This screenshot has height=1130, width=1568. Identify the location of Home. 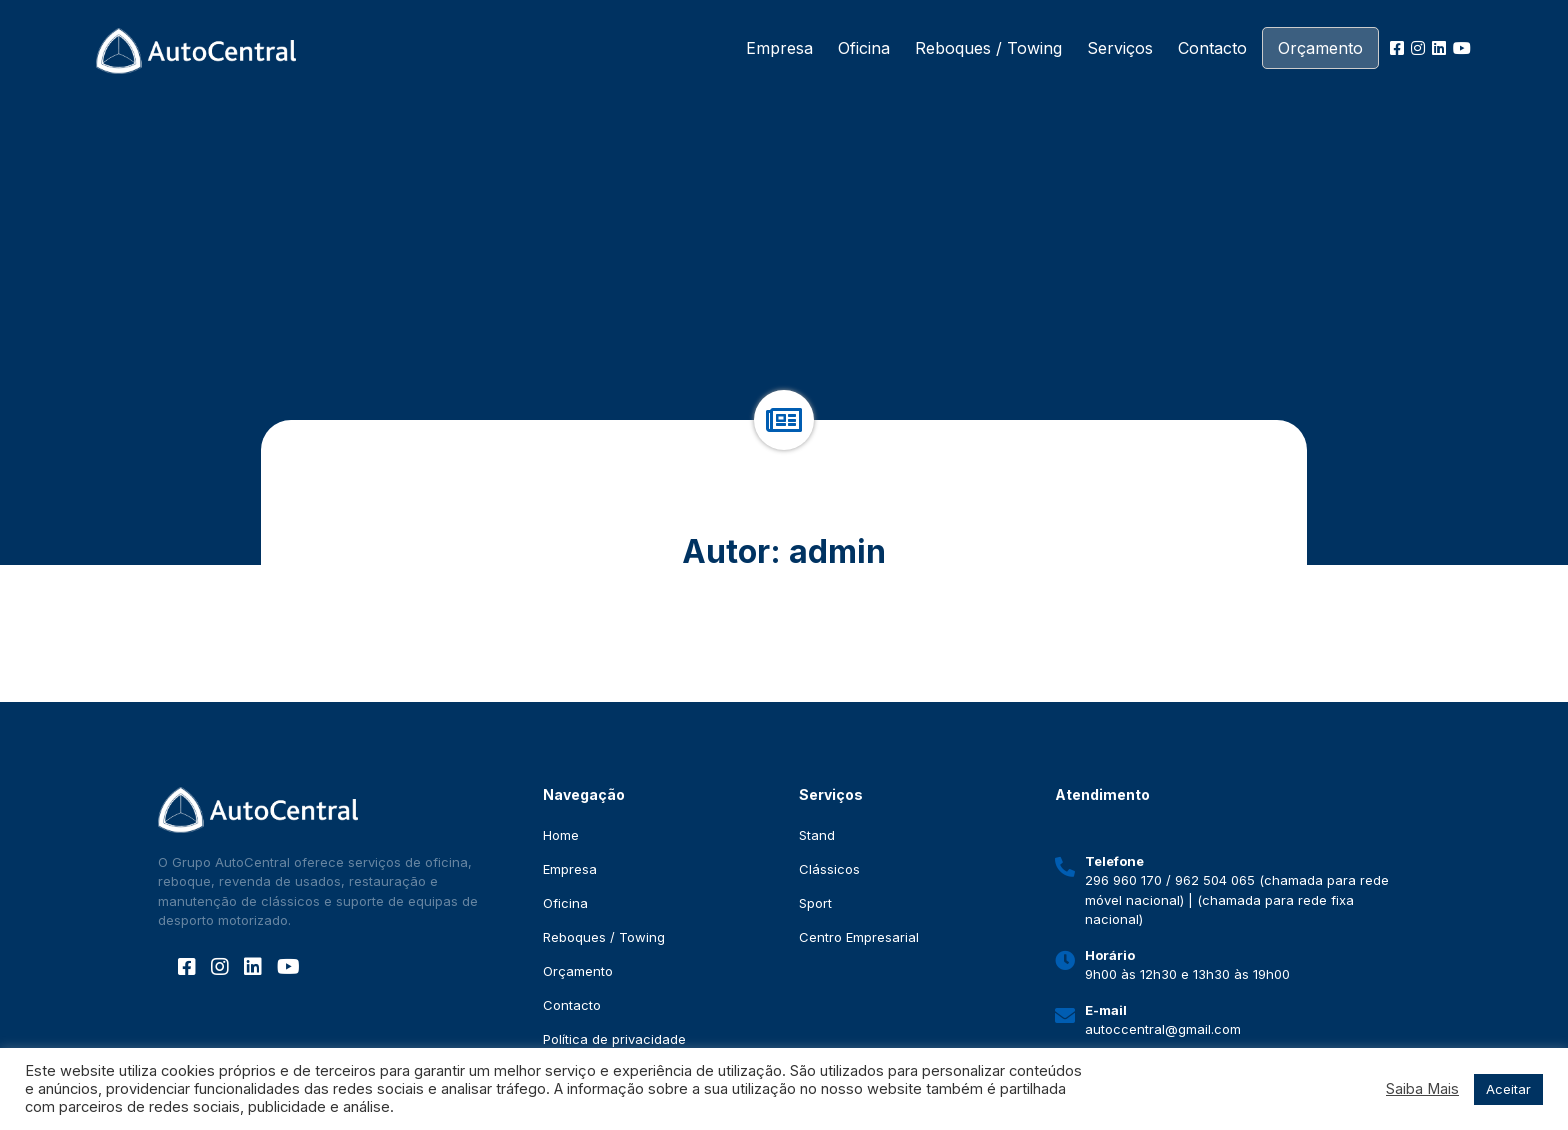
(561, 835).